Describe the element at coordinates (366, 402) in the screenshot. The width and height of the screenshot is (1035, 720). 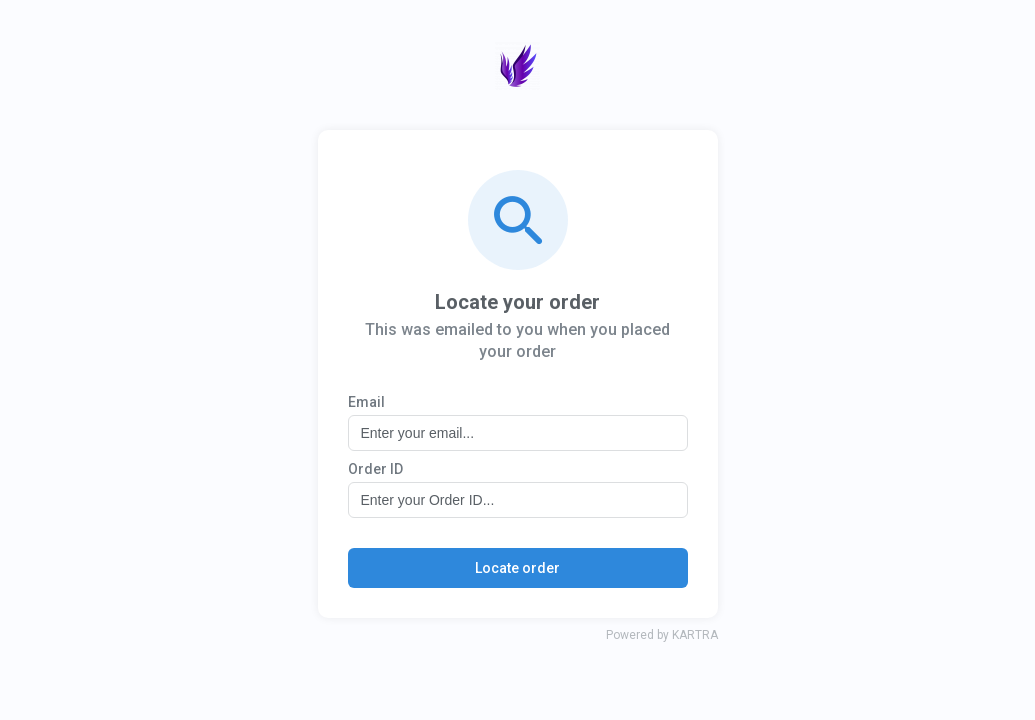
I see `Email` at that location.